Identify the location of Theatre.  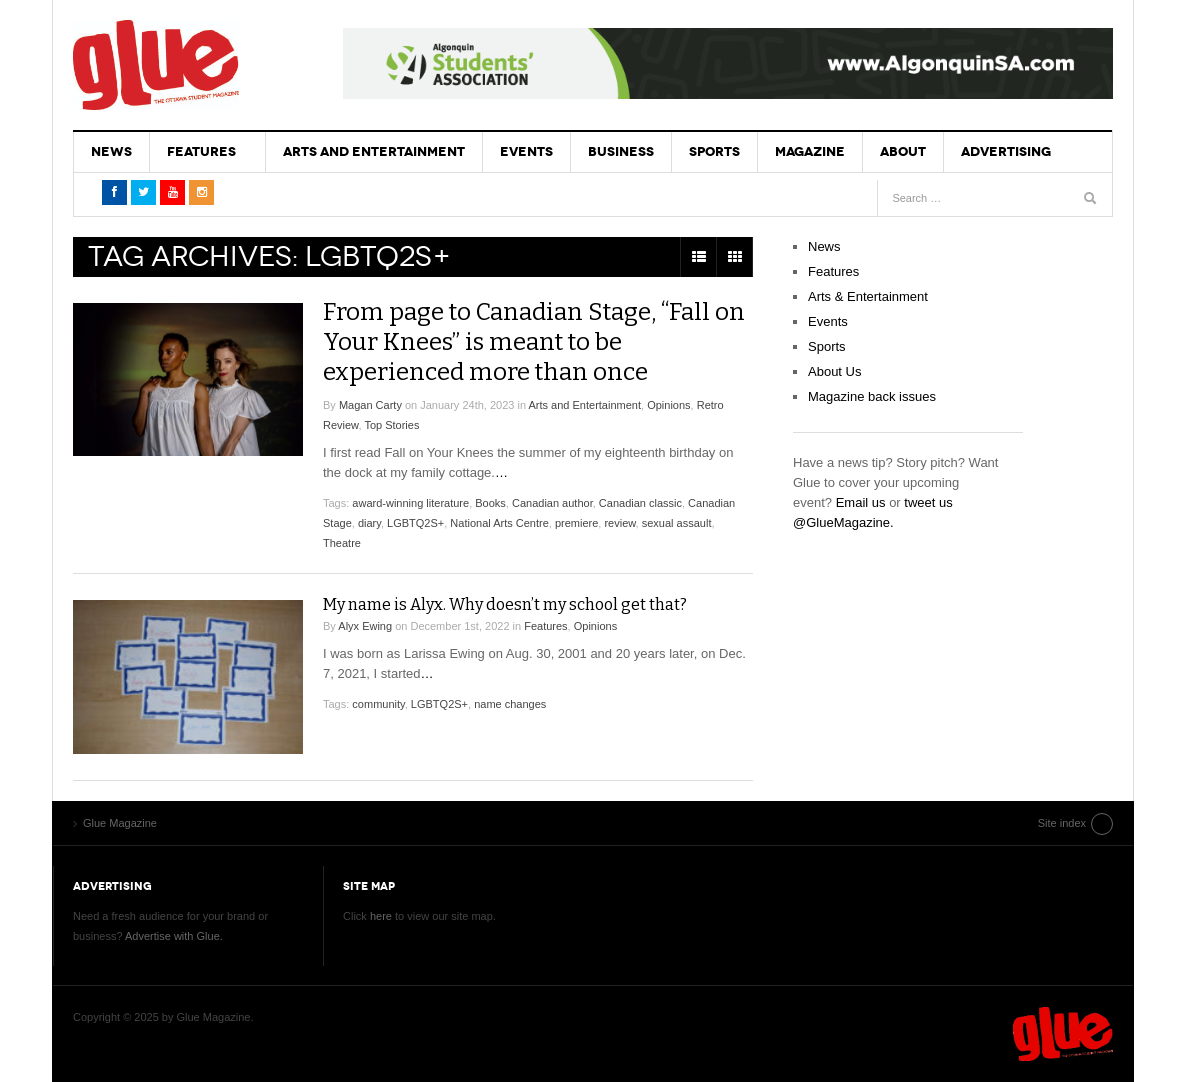
(342, 543).